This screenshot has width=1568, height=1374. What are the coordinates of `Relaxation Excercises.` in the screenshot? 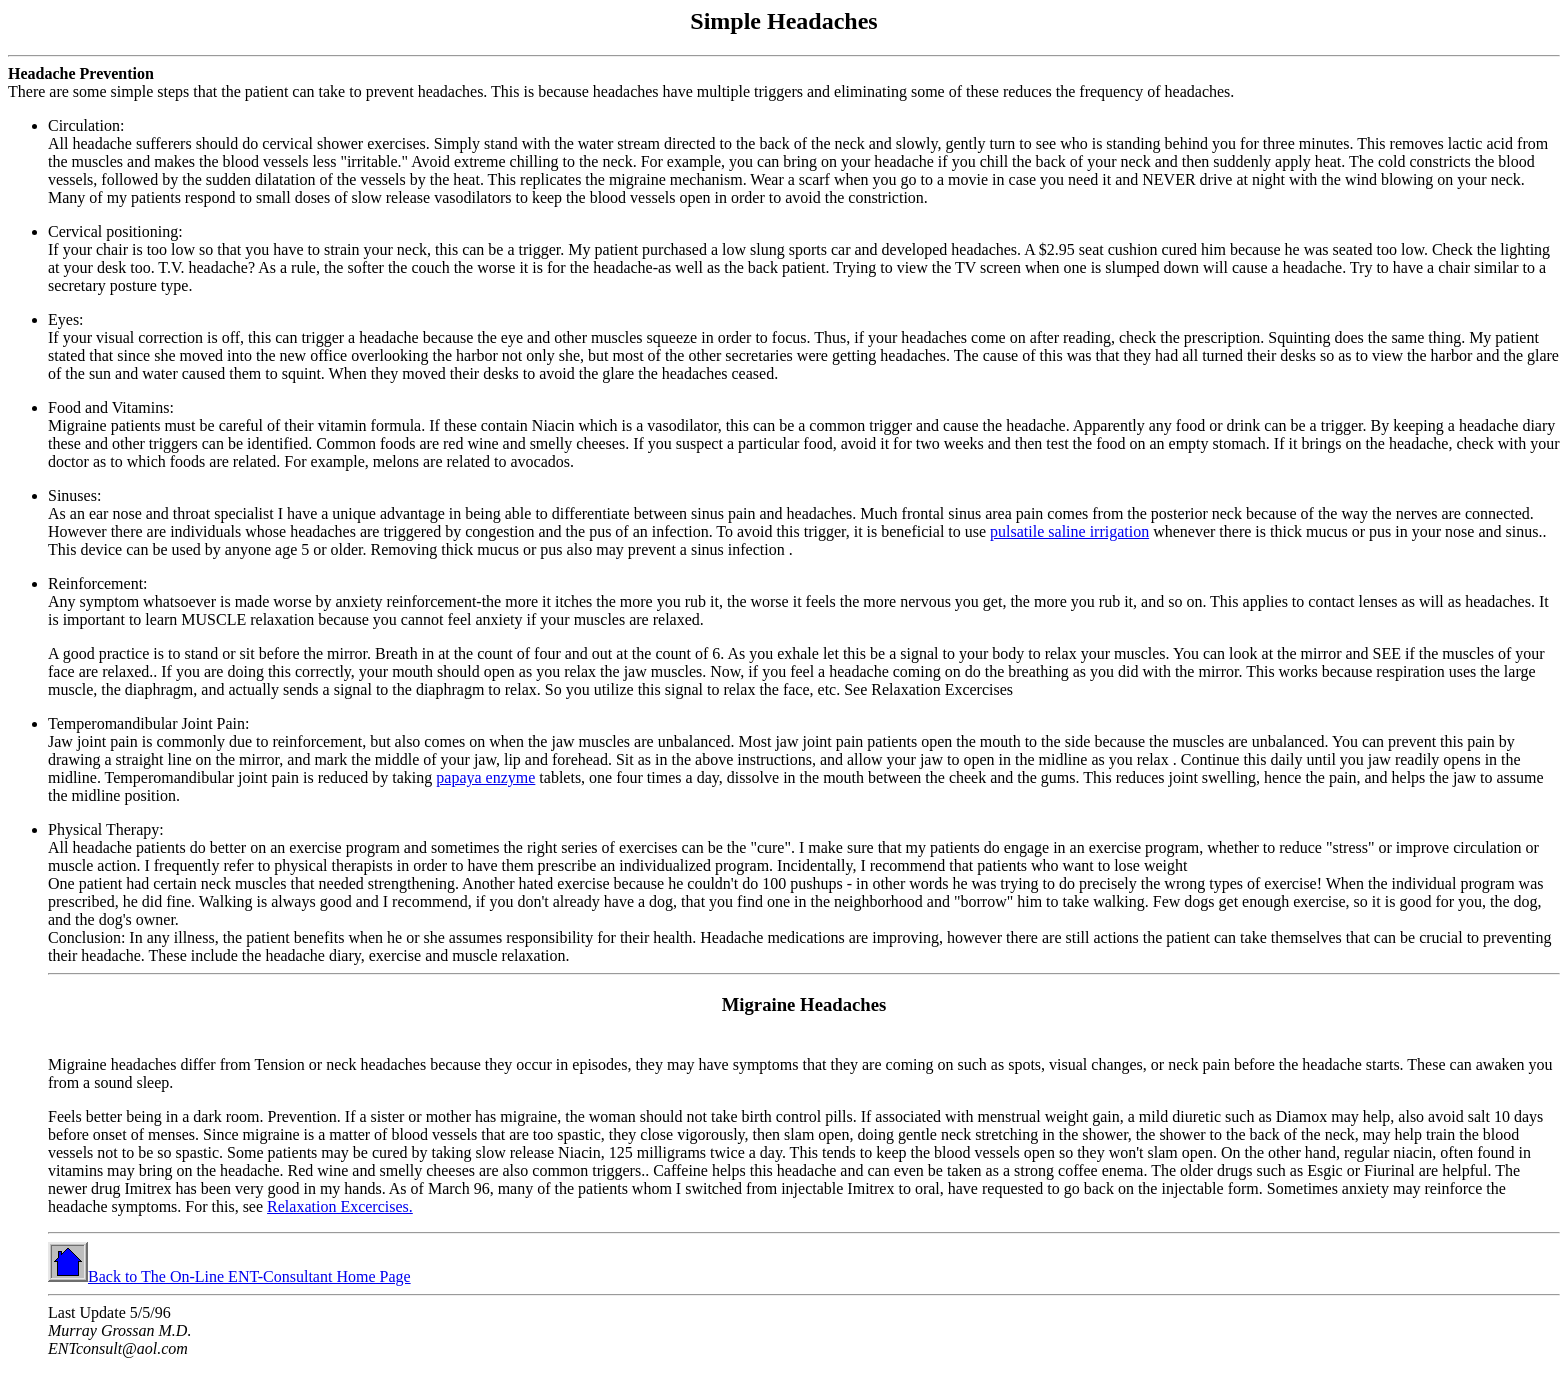 It's located at (340, 1206).